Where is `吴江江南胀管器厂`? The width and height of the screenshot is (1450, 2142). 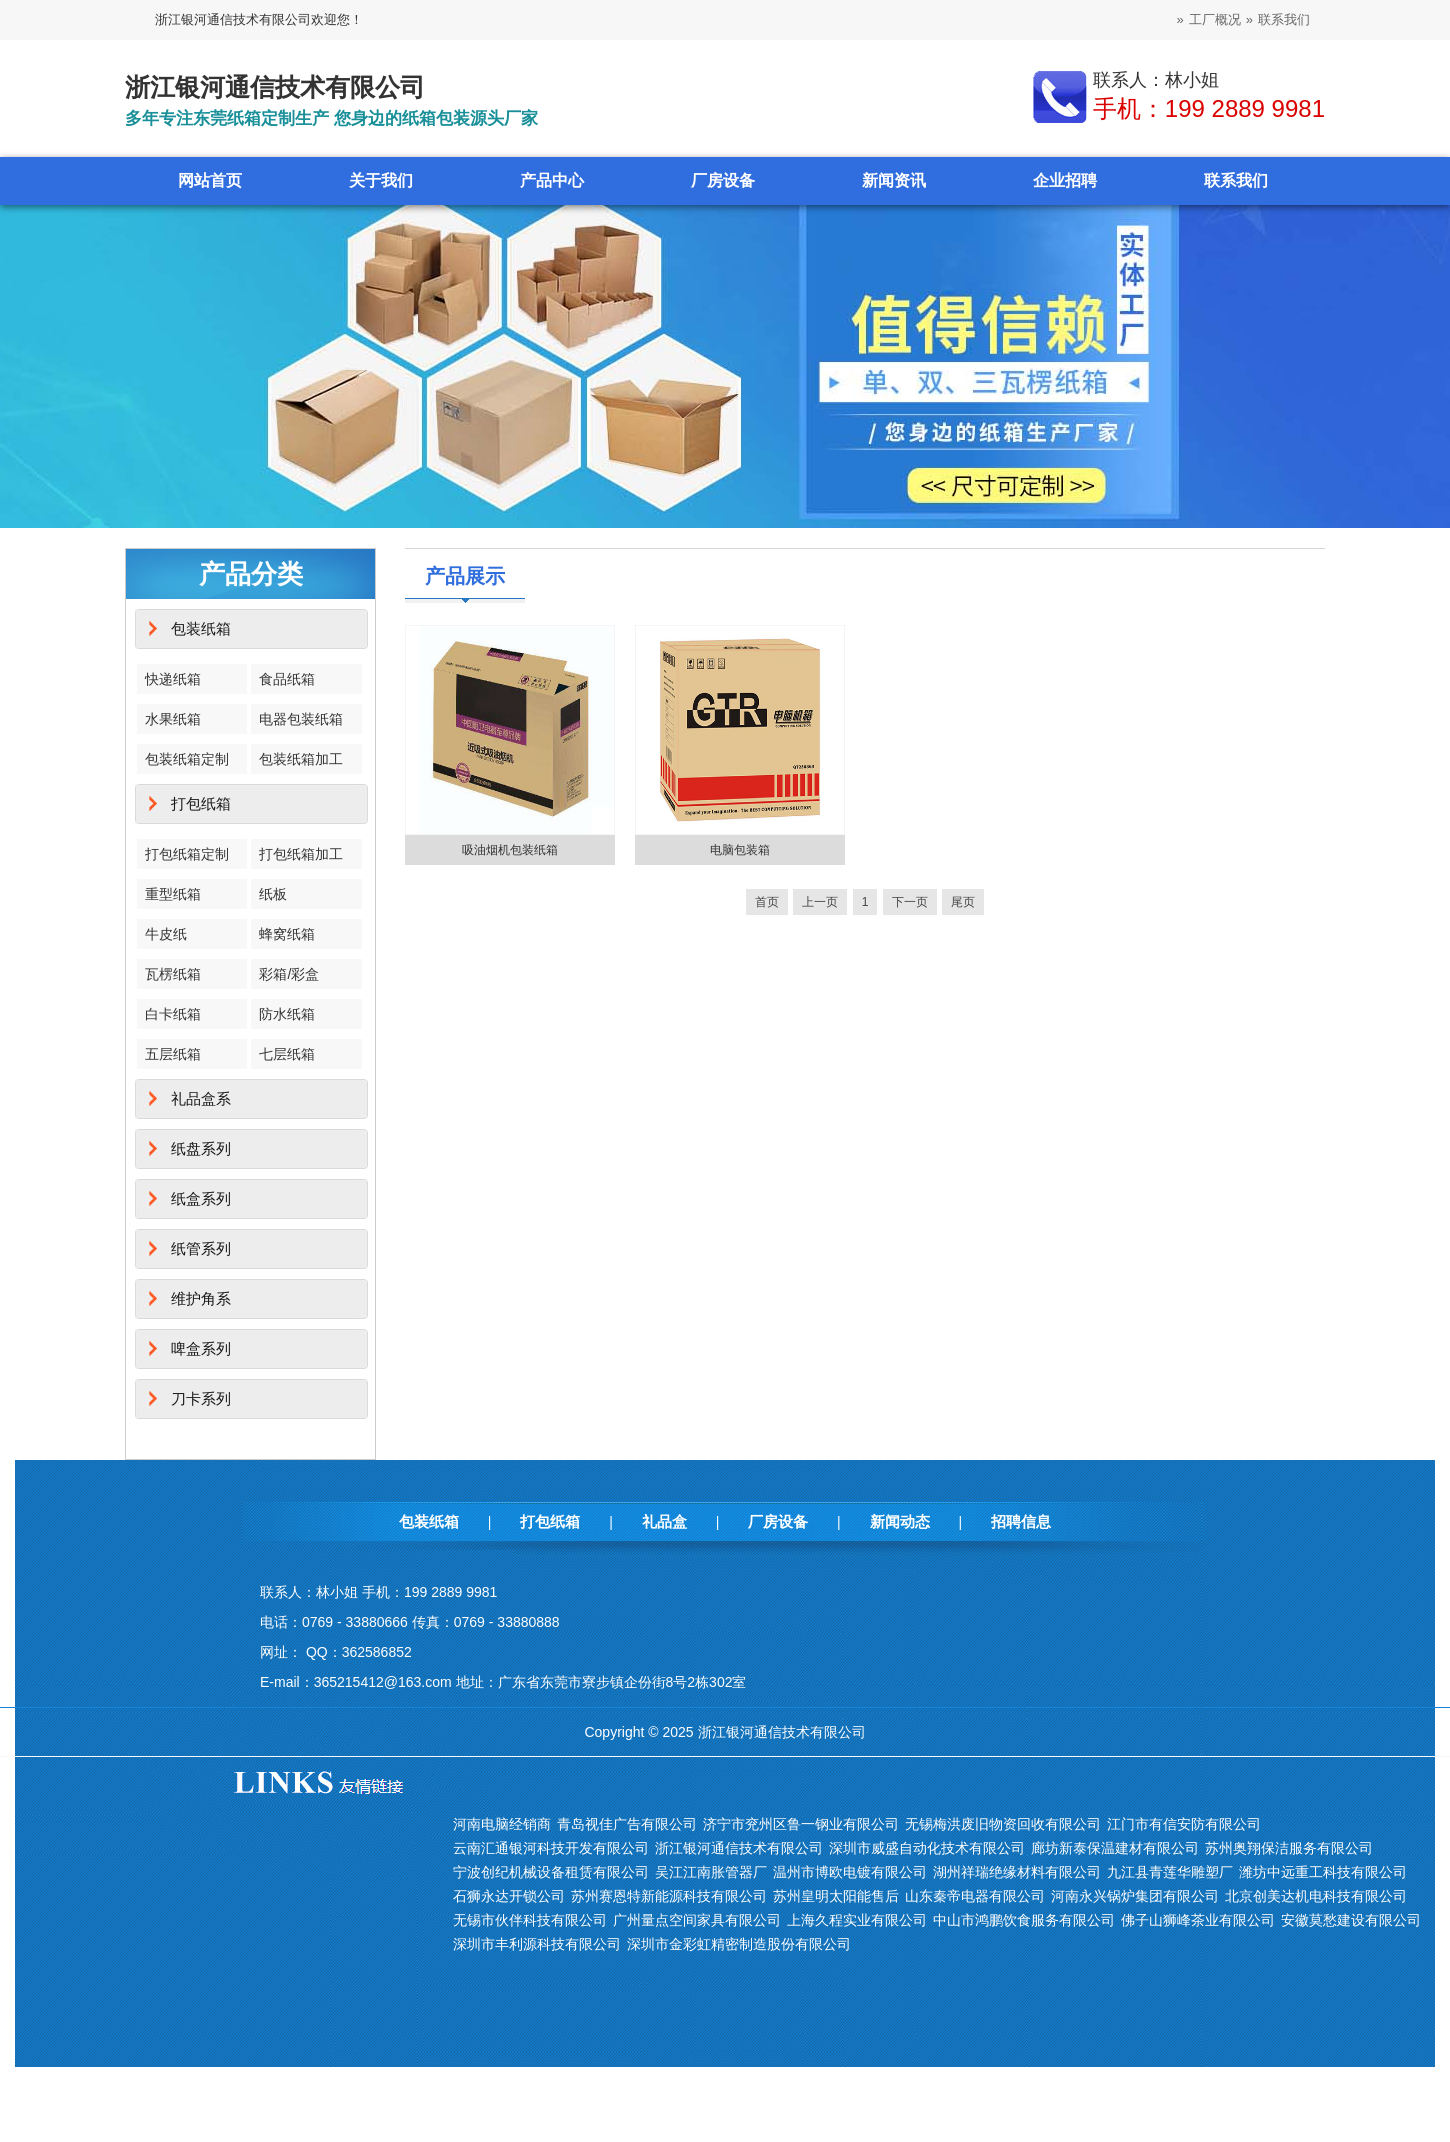
吴江江南胀管器厂 is located at coordinates (711, 1872).